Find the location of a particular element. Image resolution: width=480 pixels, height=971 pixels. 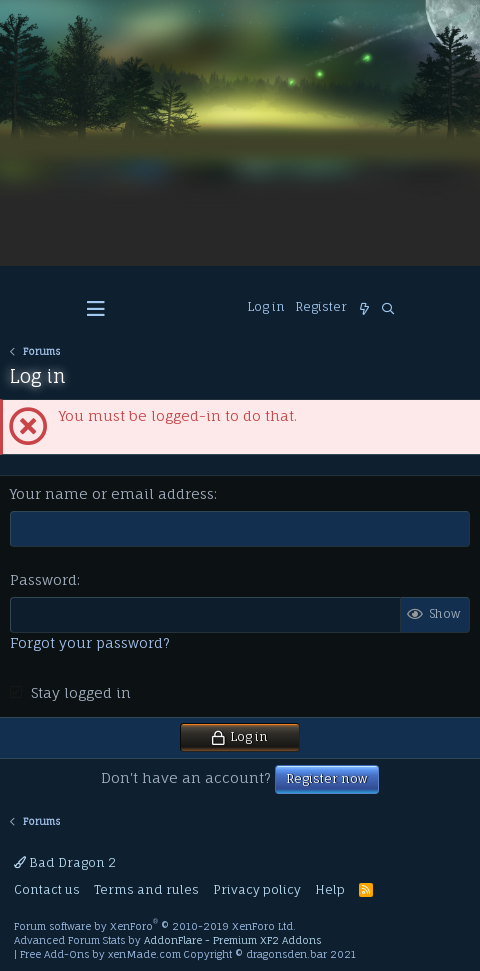

[Search] is located at coordinates (388, 309).